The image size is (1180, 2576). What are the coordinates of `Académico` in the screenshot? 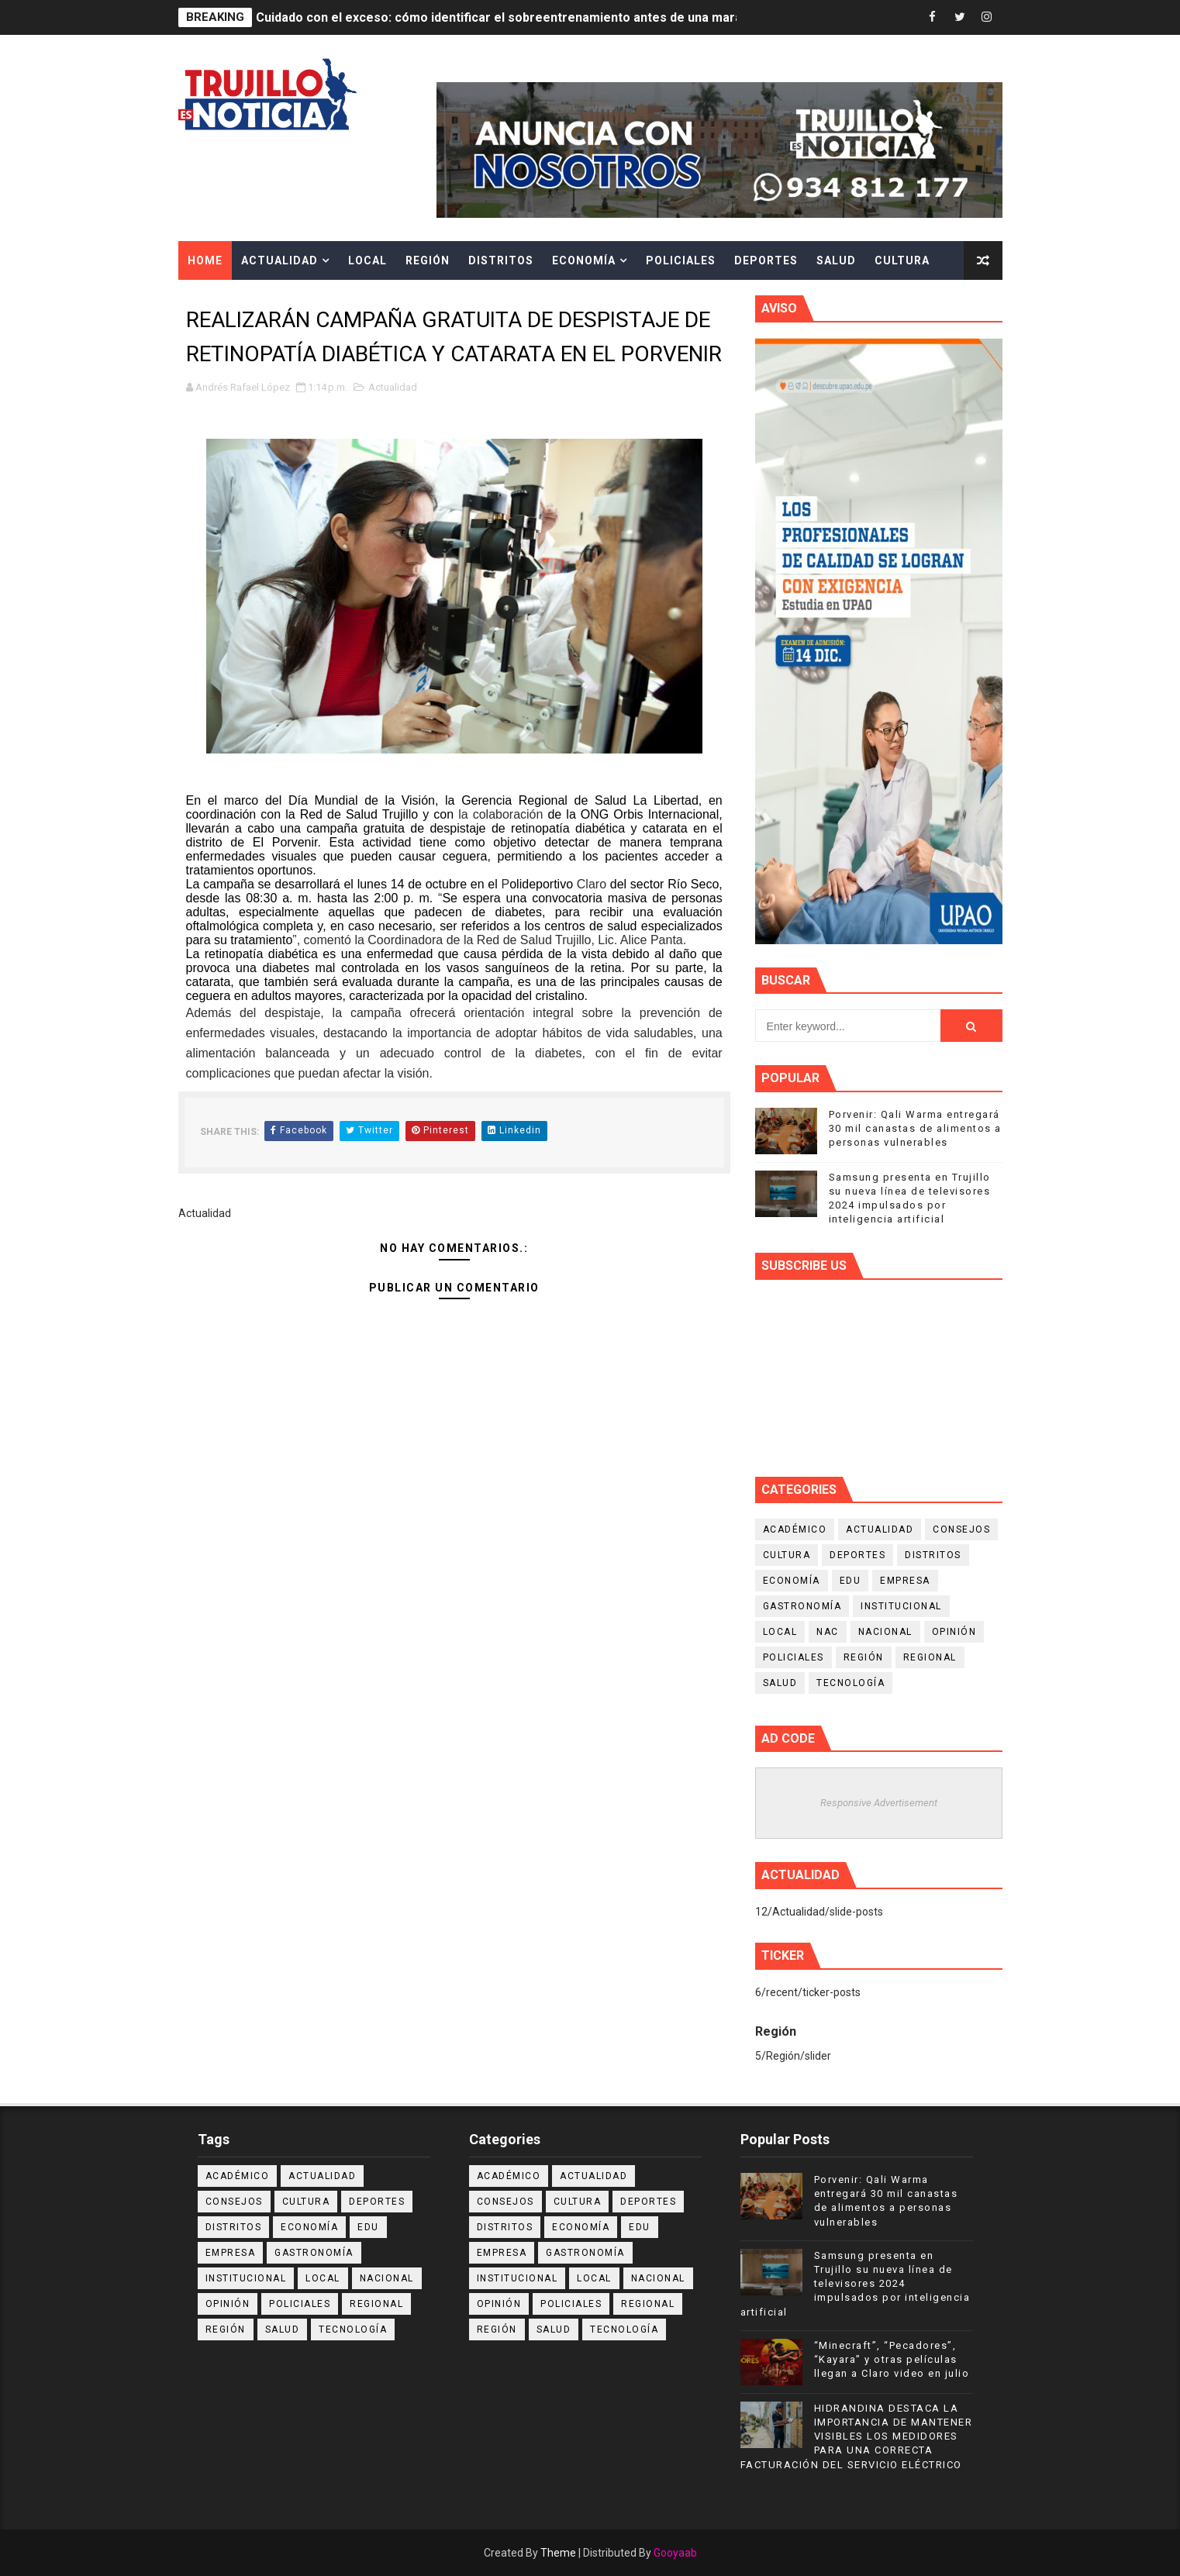 It's located at (795, 1529).